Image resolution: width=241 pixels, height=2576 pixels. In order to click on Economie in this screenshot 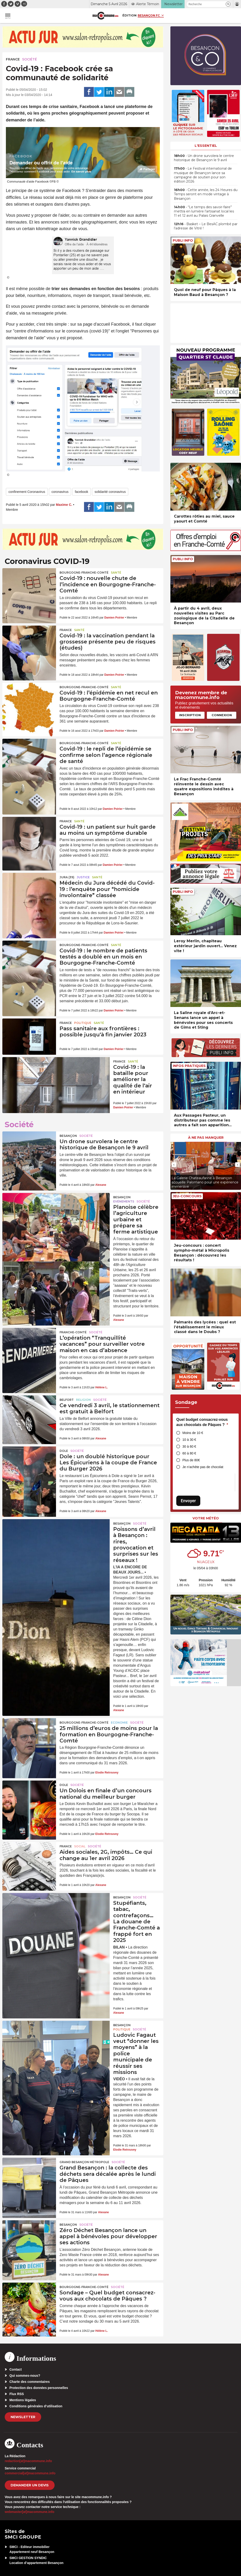, I will do `click(119, 1722)`.